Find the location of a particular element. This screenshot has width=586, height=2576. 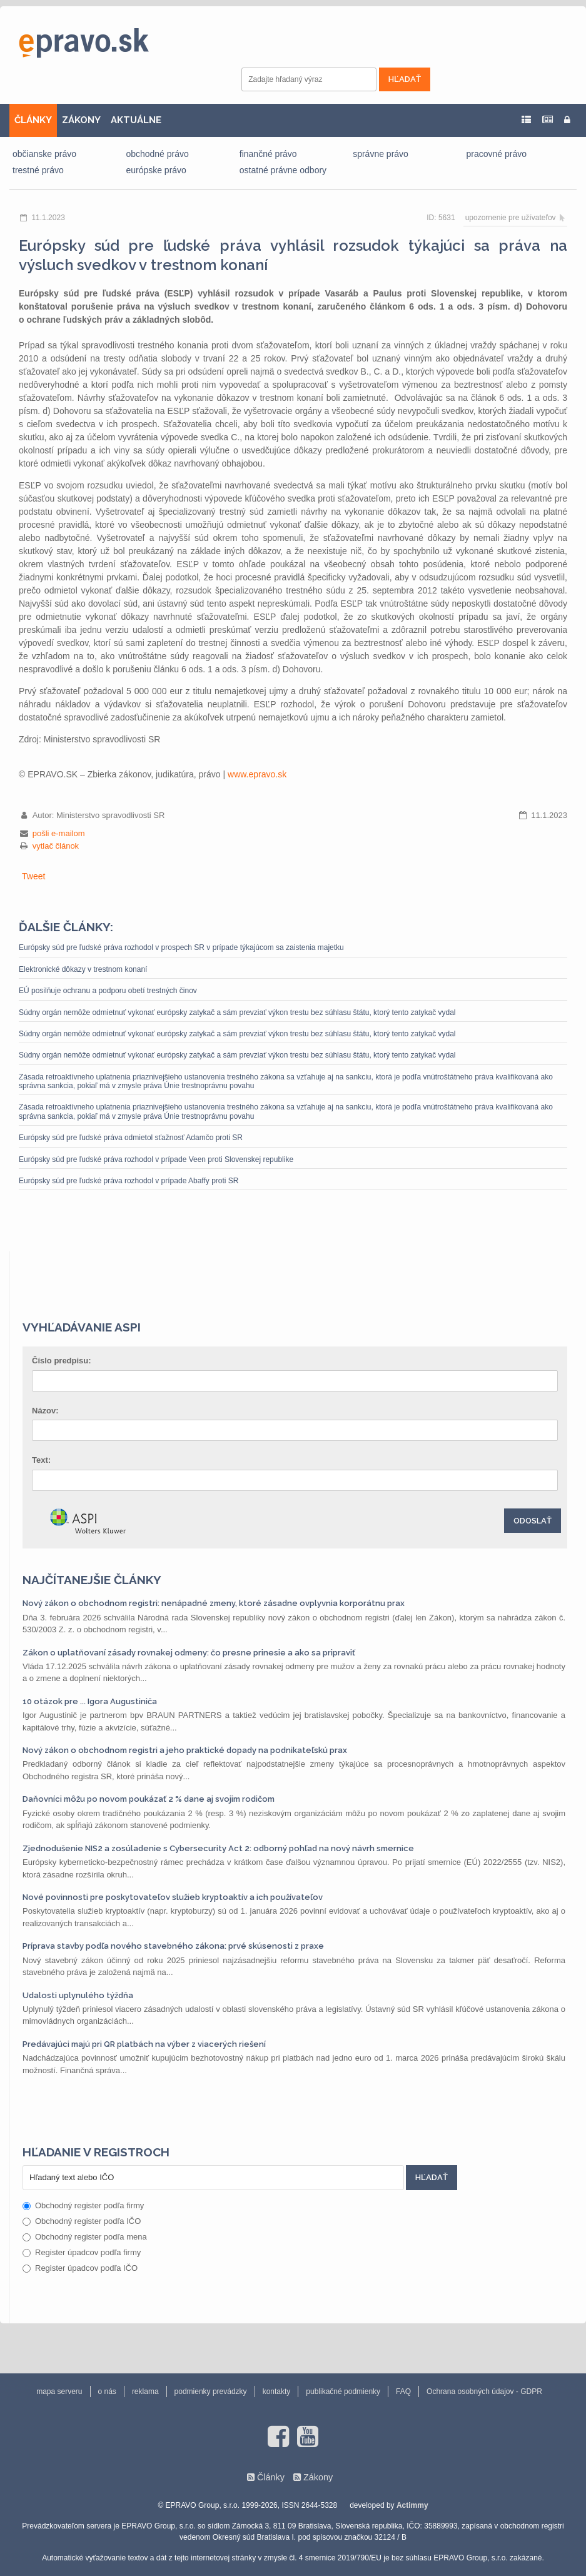

10 otázok pre ... Igora Augustiniča is located at coordinates (90, 1701).